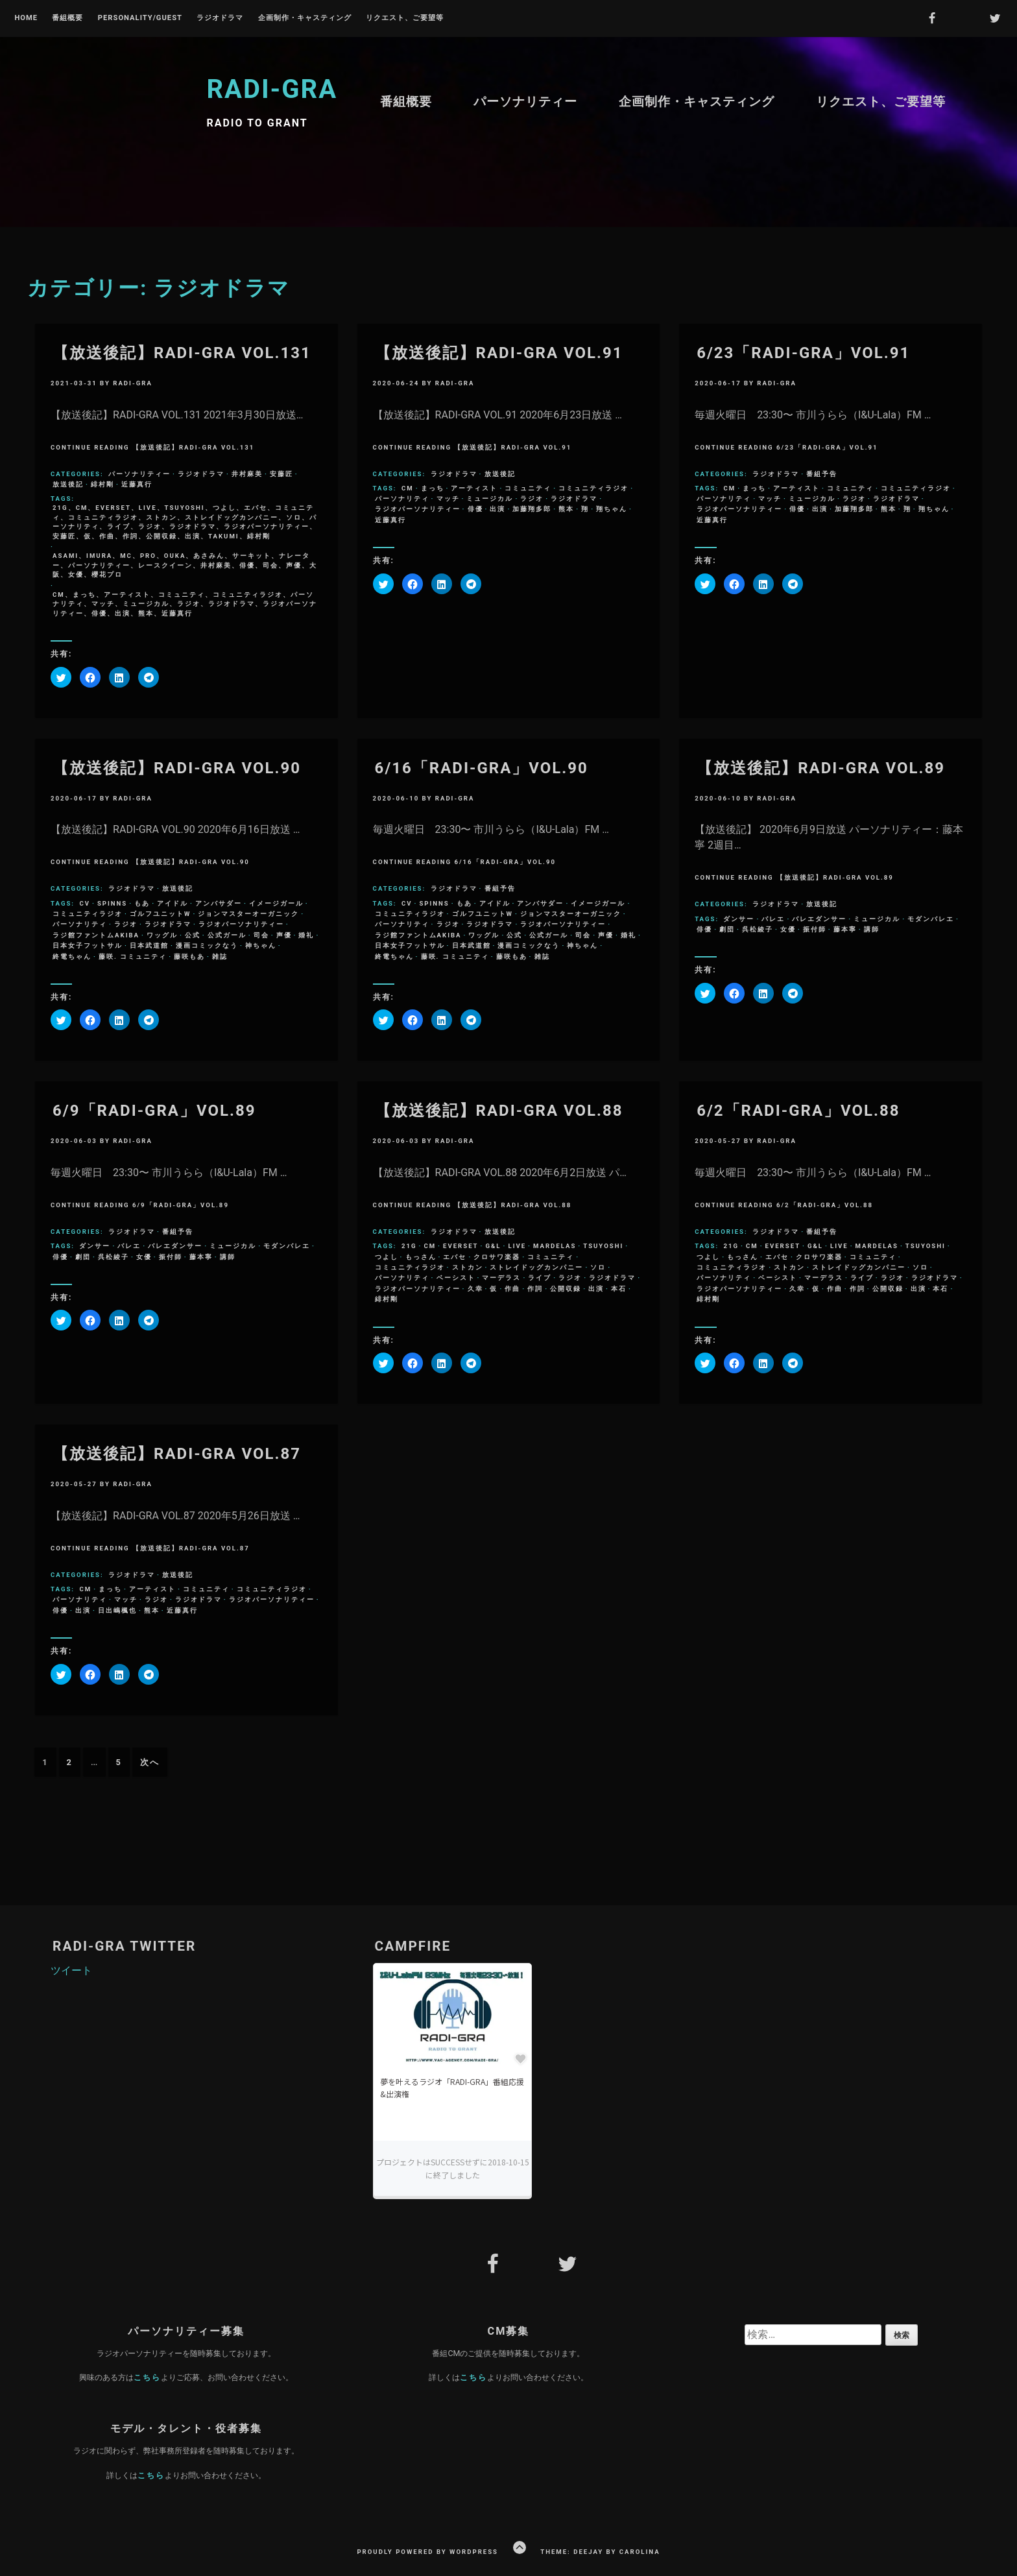  Describe the element at coordinates (798, 1110) in the screenshot. I see `6/2「RADI-GRA」VOL.88` at that location.